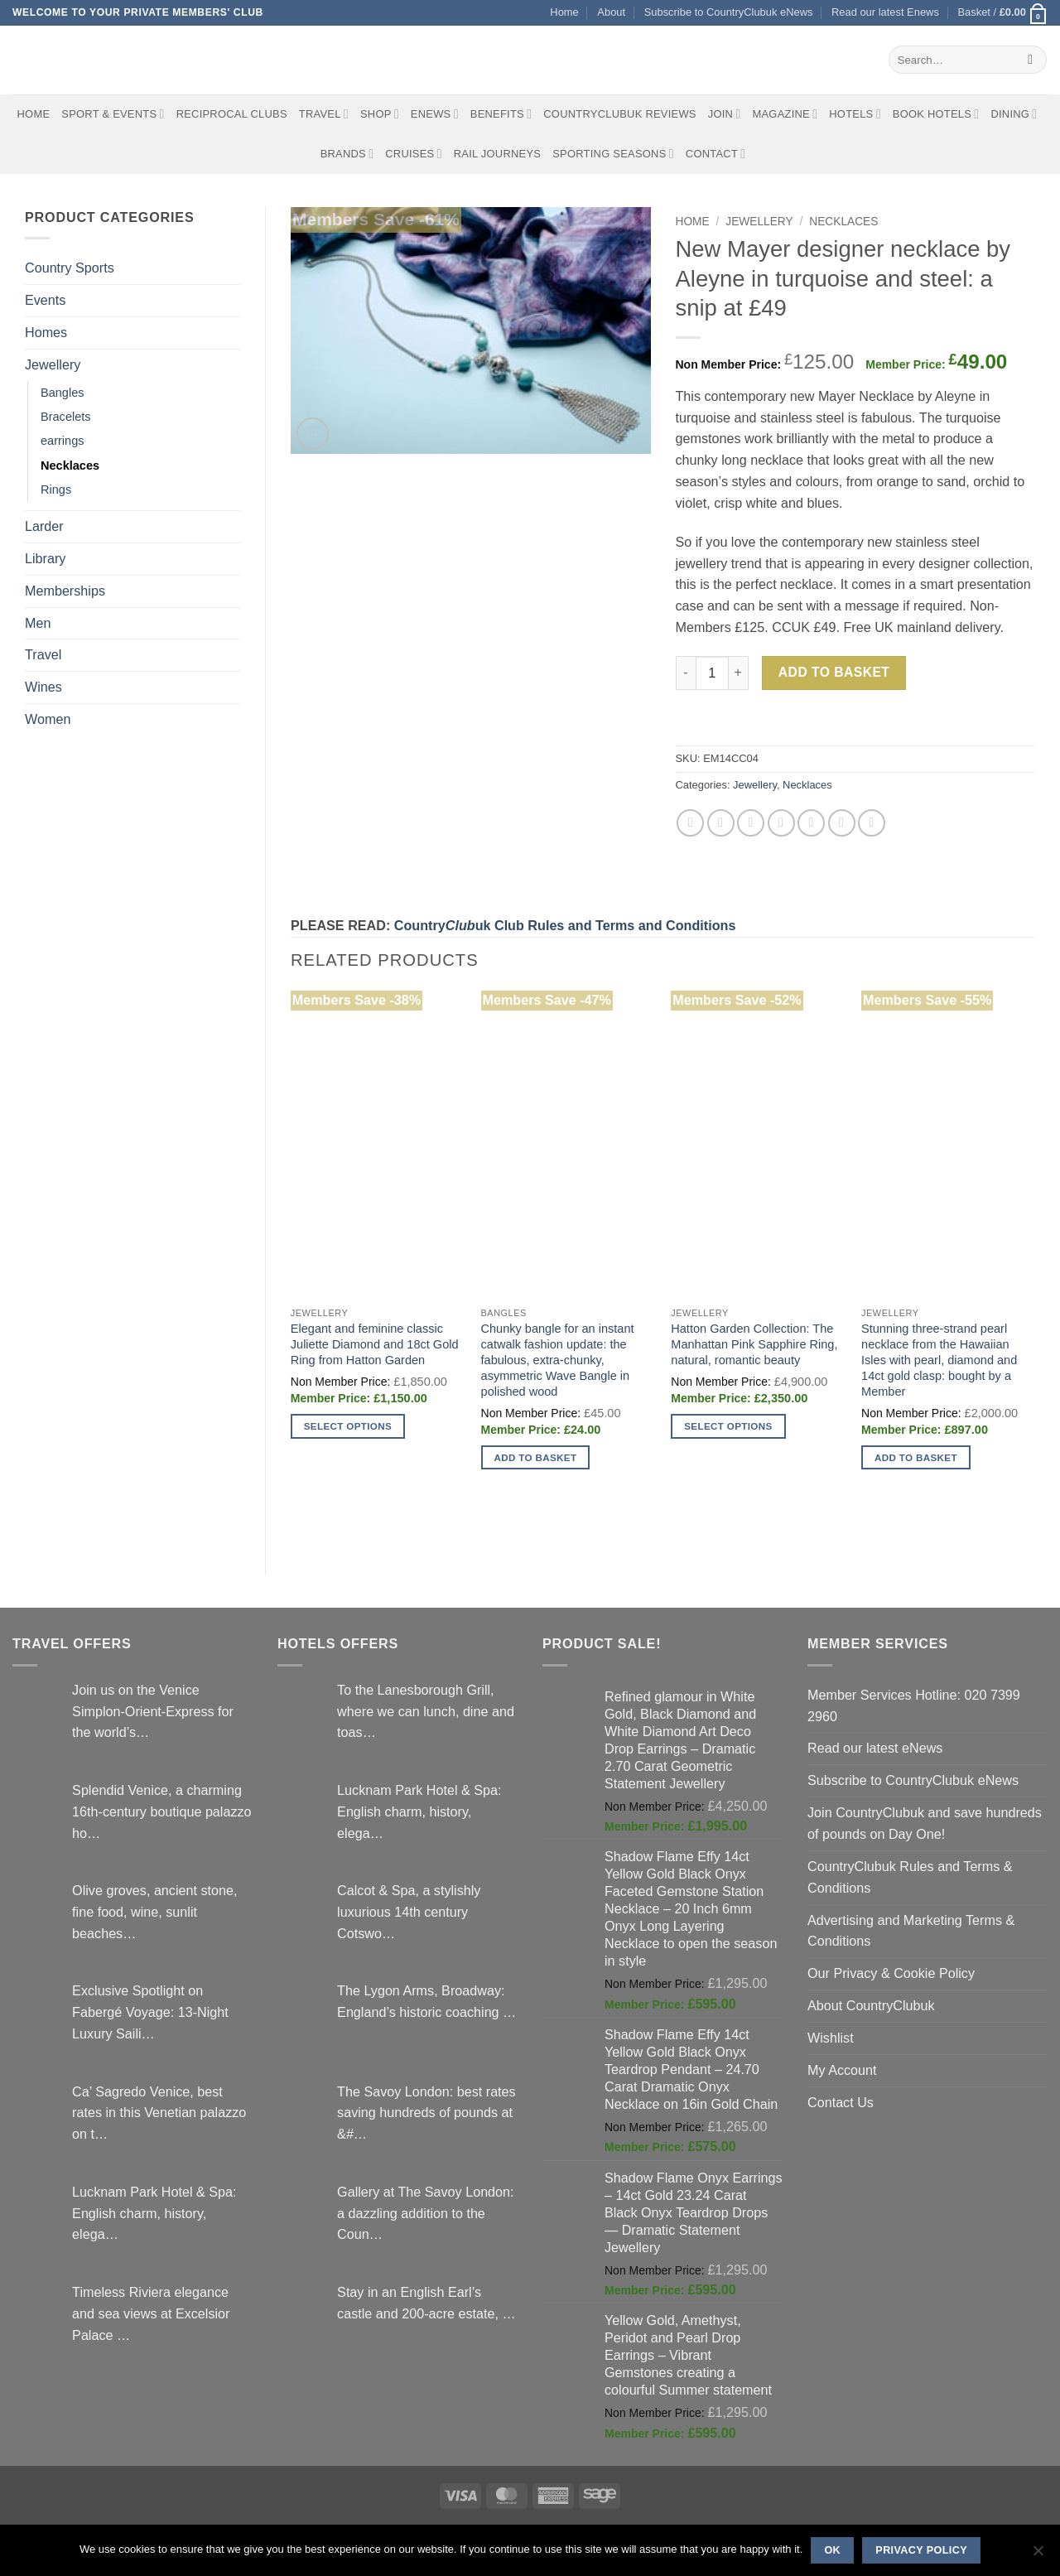 The height and width of the screenshot is (2576, 1060). I want to click on Shop, so click(379, 114).